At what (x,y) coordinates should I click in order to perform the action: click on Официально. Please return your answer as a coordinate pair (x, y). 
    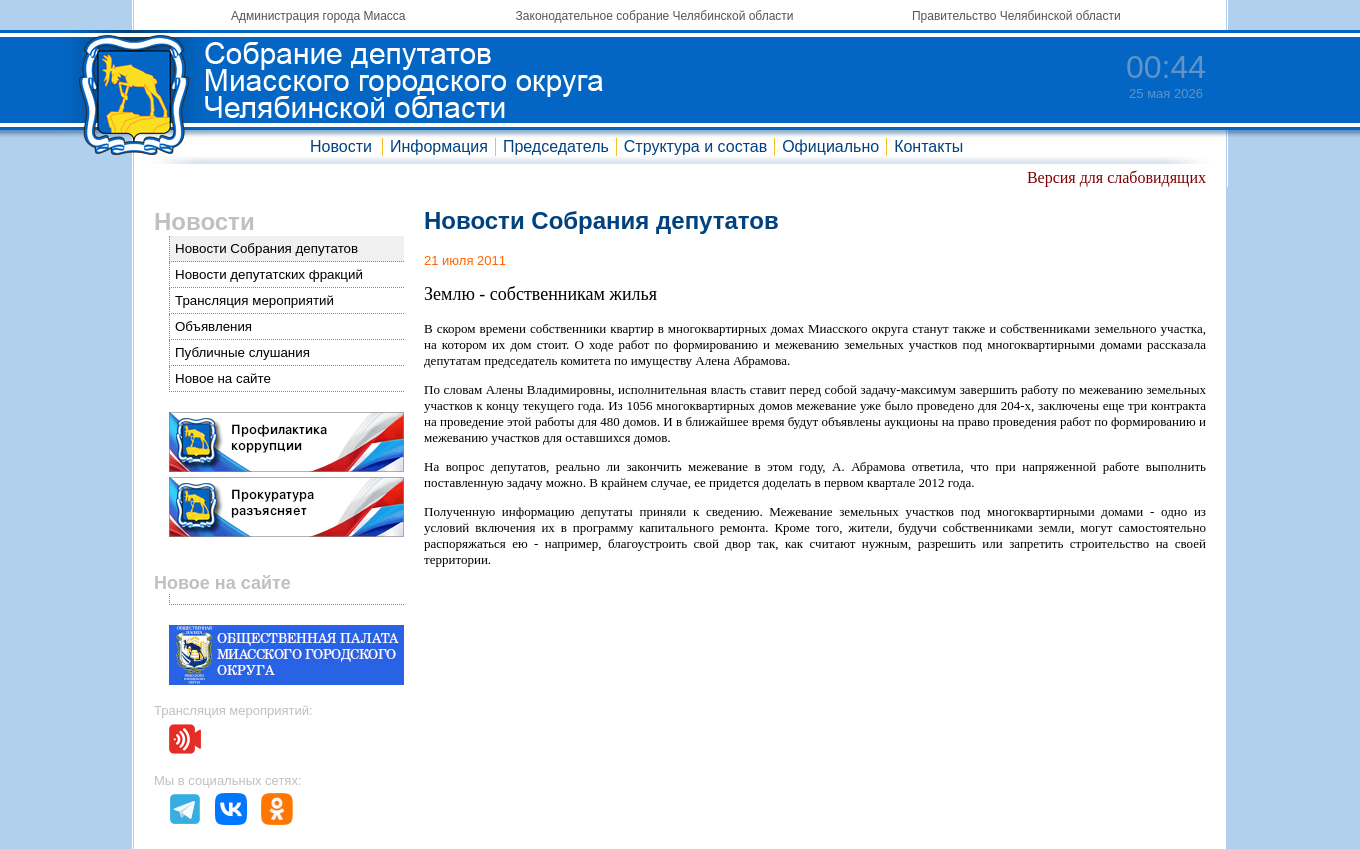
    Looking at the image, I should click on (830, 146).